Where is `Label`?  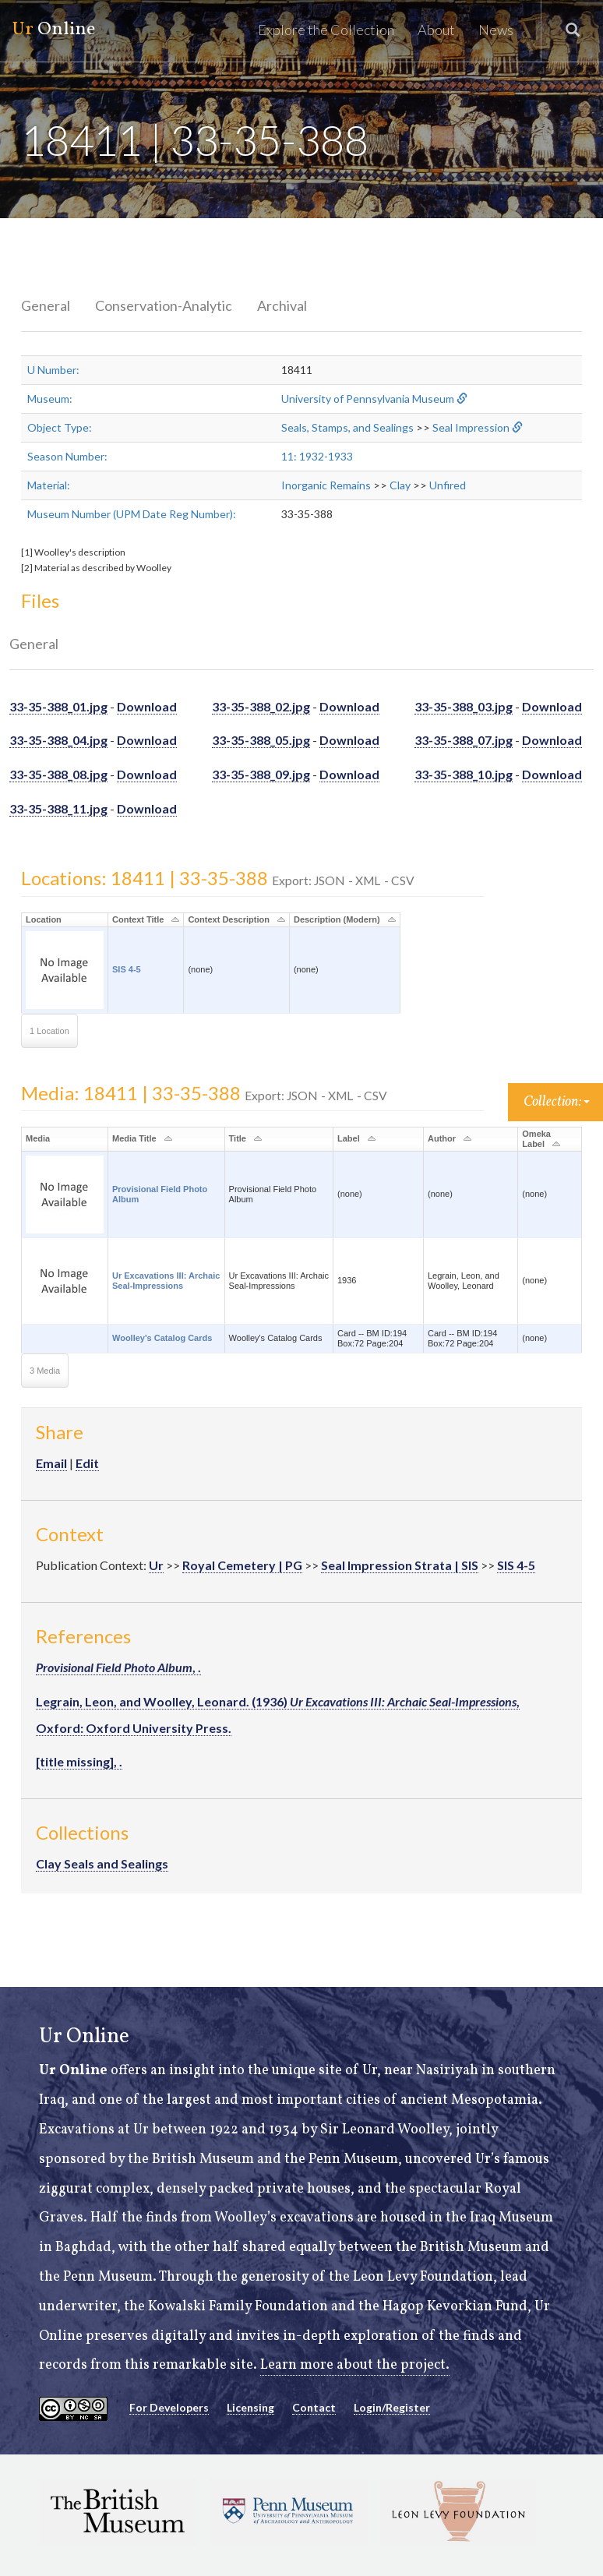 Label is located at coordinates (348, 1138).